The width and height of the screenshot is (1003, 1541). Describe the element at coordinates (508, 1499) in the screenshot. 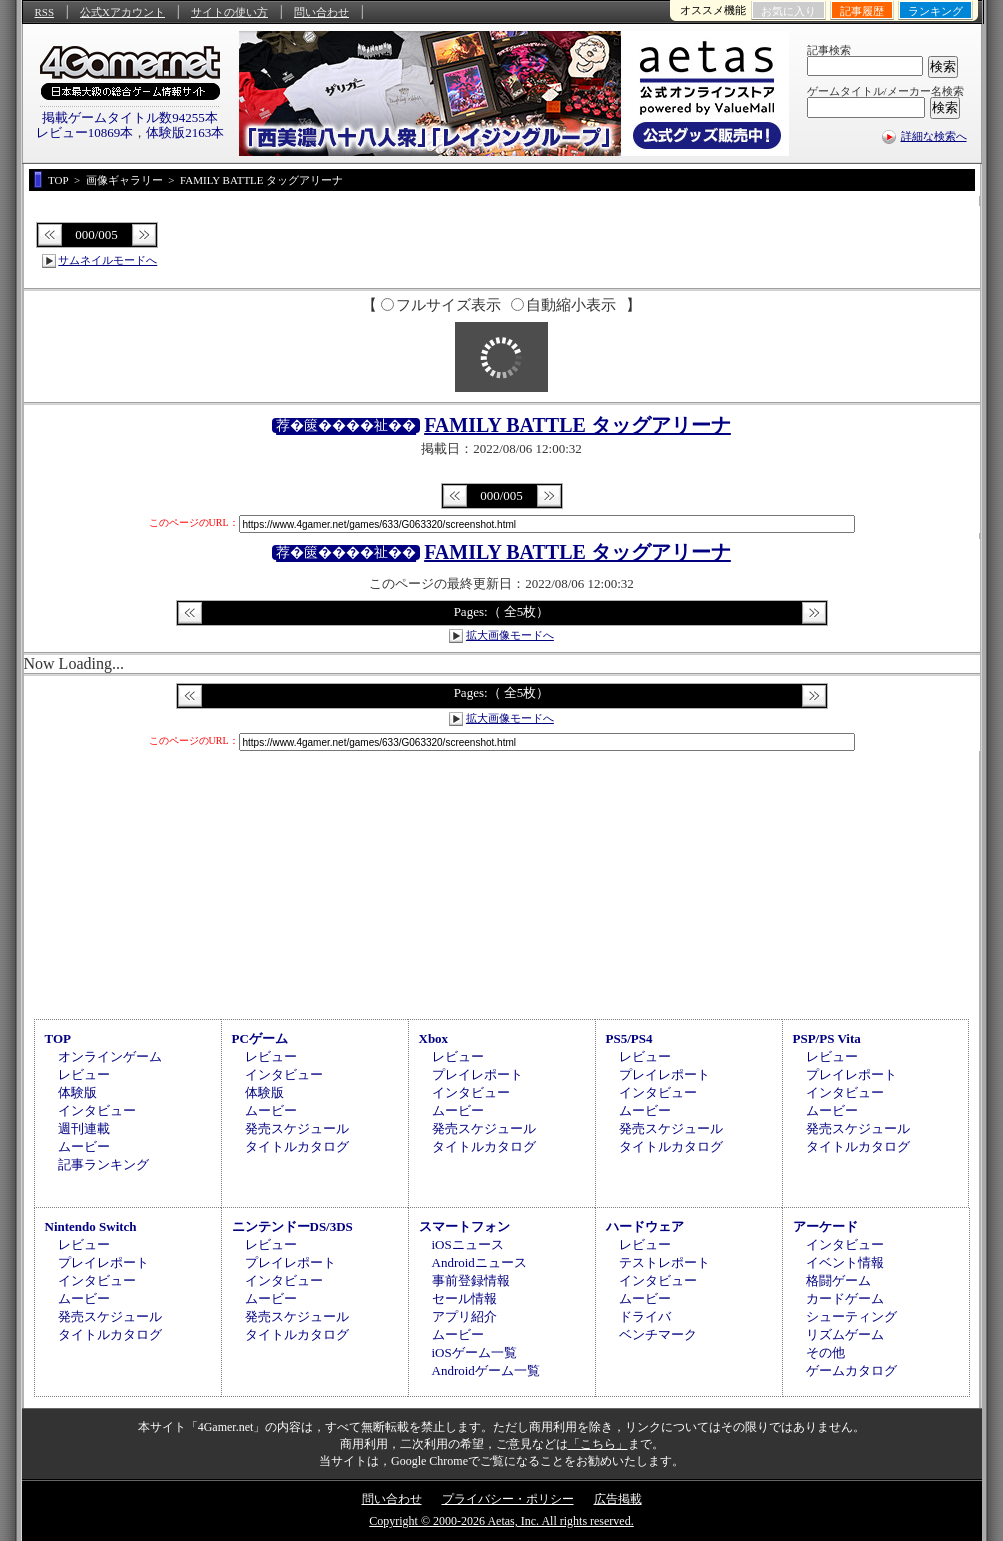

I see `プライバシー・ポリシー` at that location.